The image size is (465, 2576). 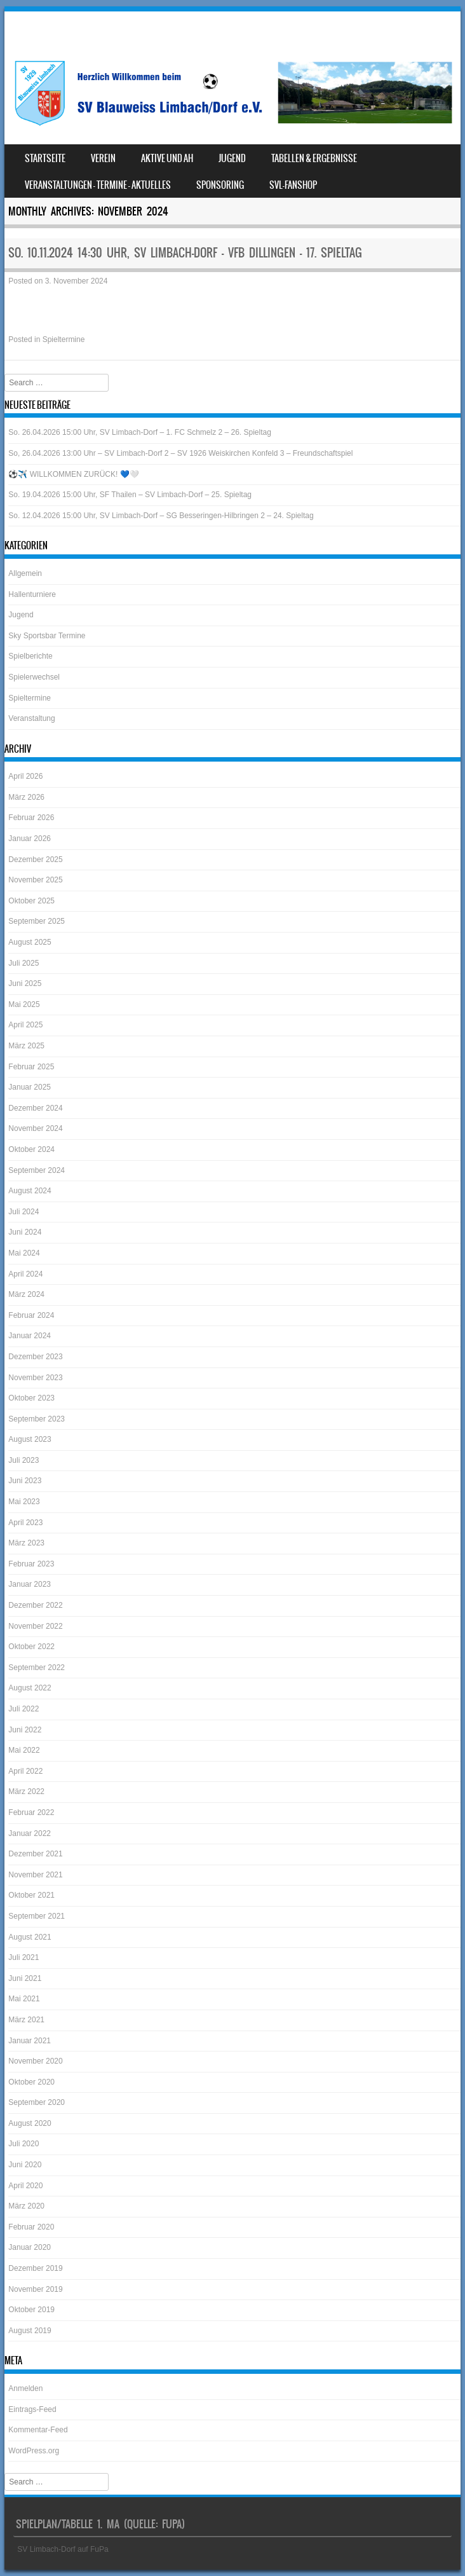 What do you see at coordinates (31, 1895) in the screenshot?
I see `Oktober 2021` at bounding box center [31, 1895].